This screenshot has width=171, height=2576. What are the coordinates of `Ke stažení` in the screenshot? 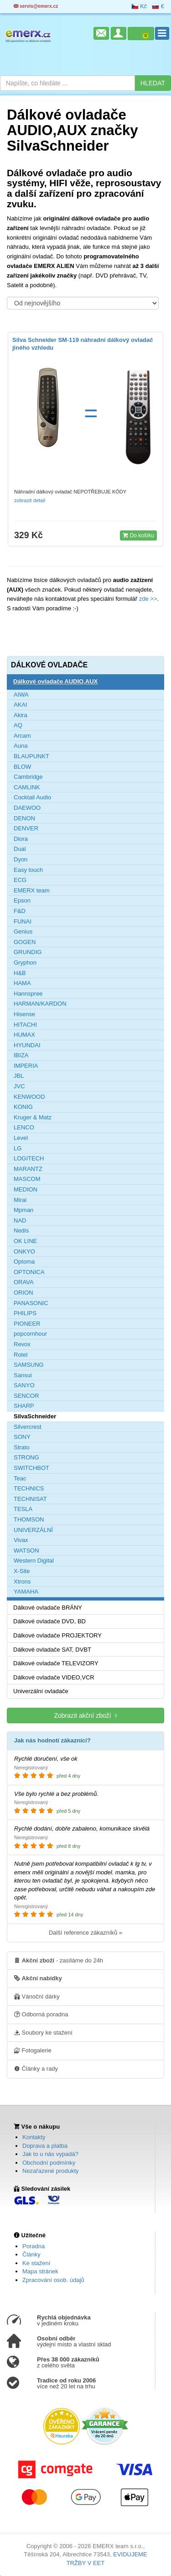 It's located at (36, 2263).